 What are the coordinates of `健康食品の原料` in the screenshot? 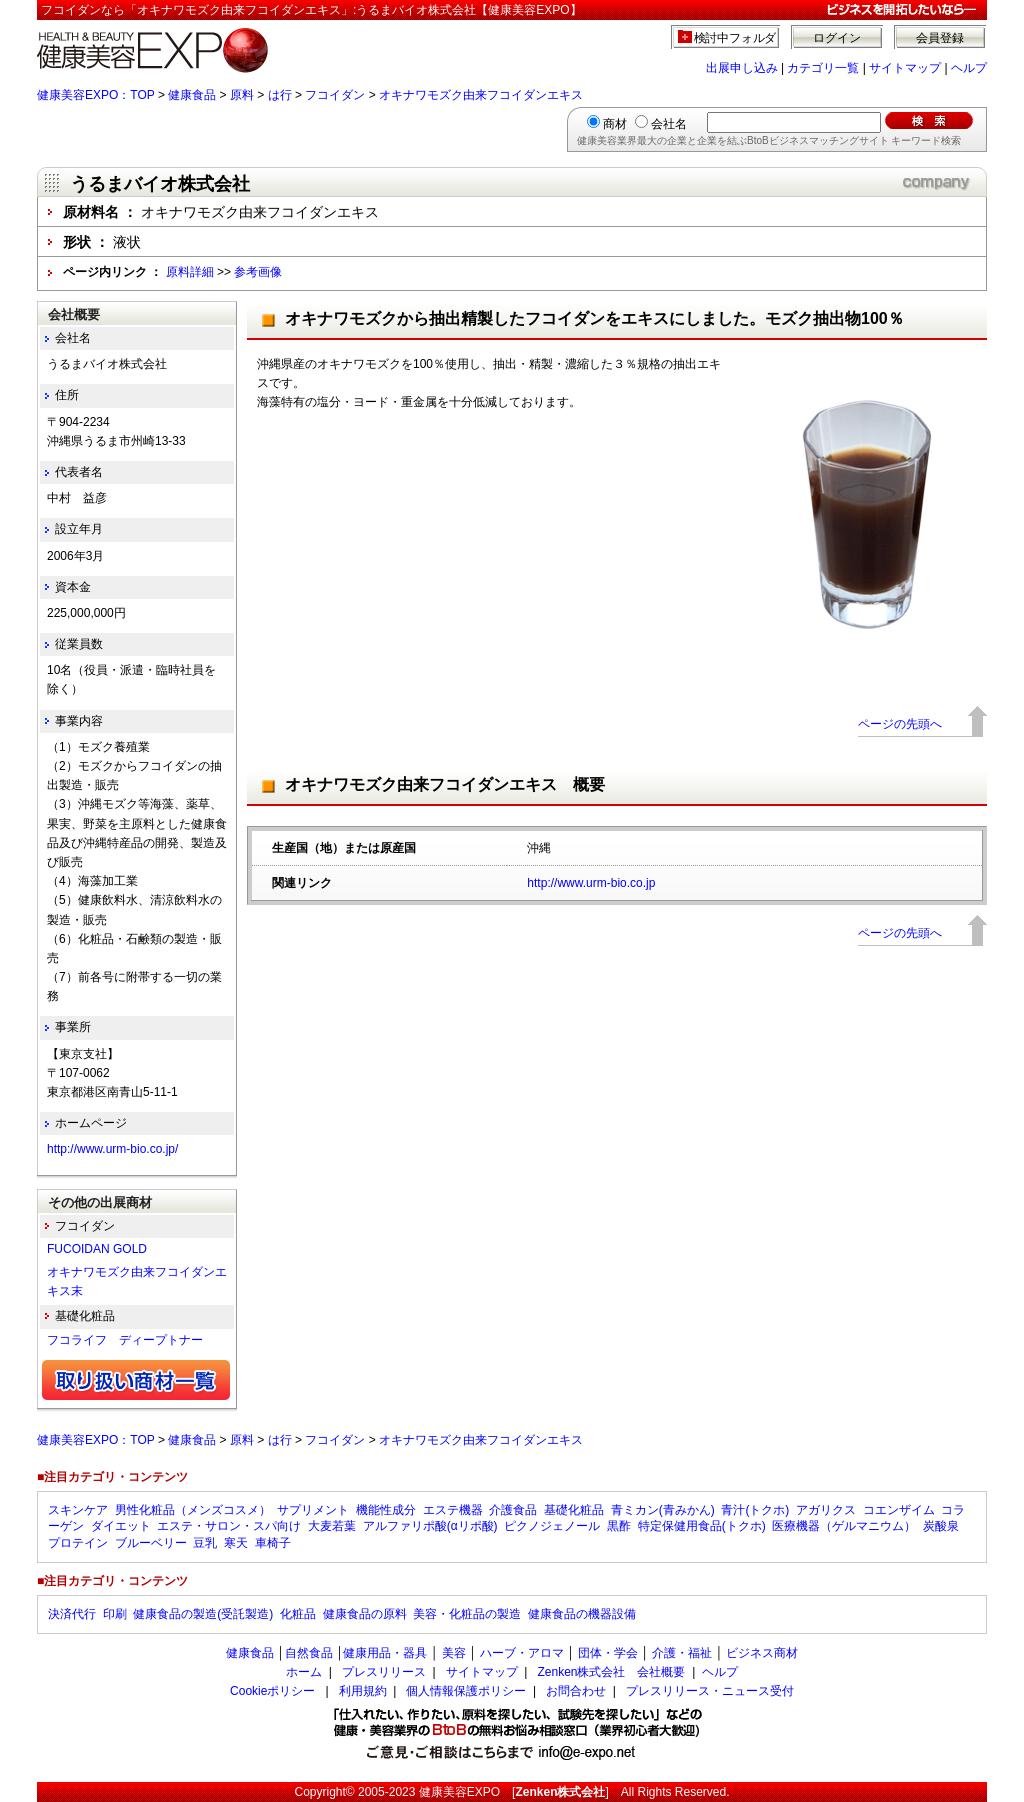 It's located at (365, 1614).